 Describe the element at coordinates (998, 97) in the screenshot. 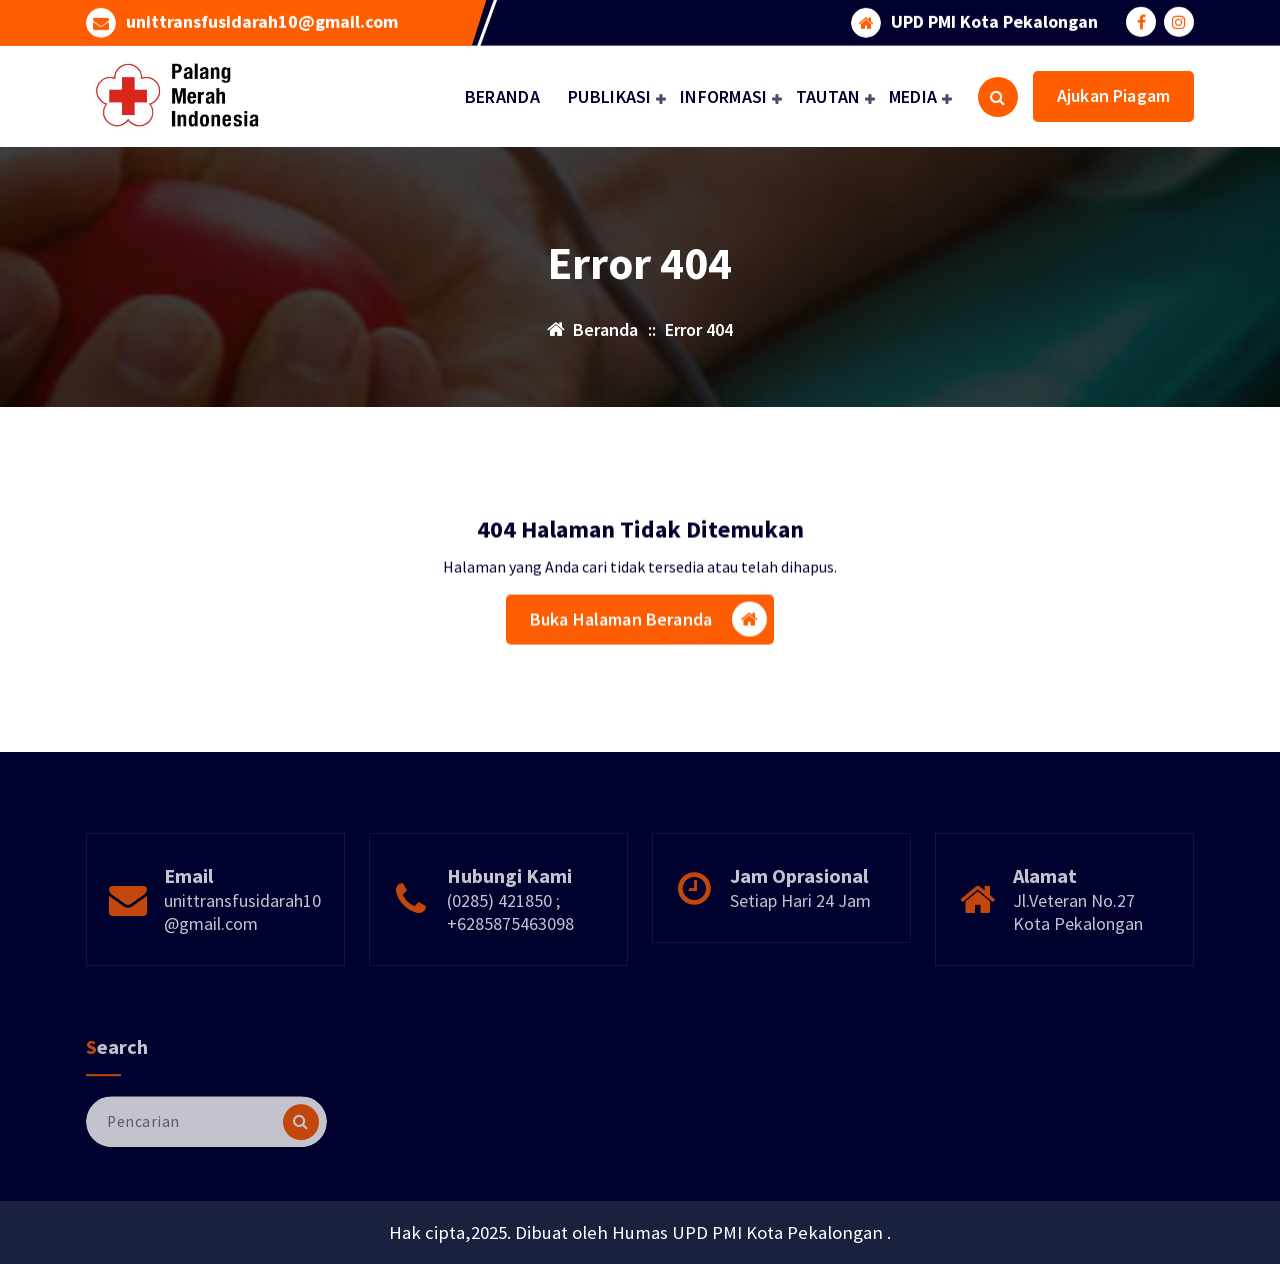

I see `[Pencarian Popup]` at that location.